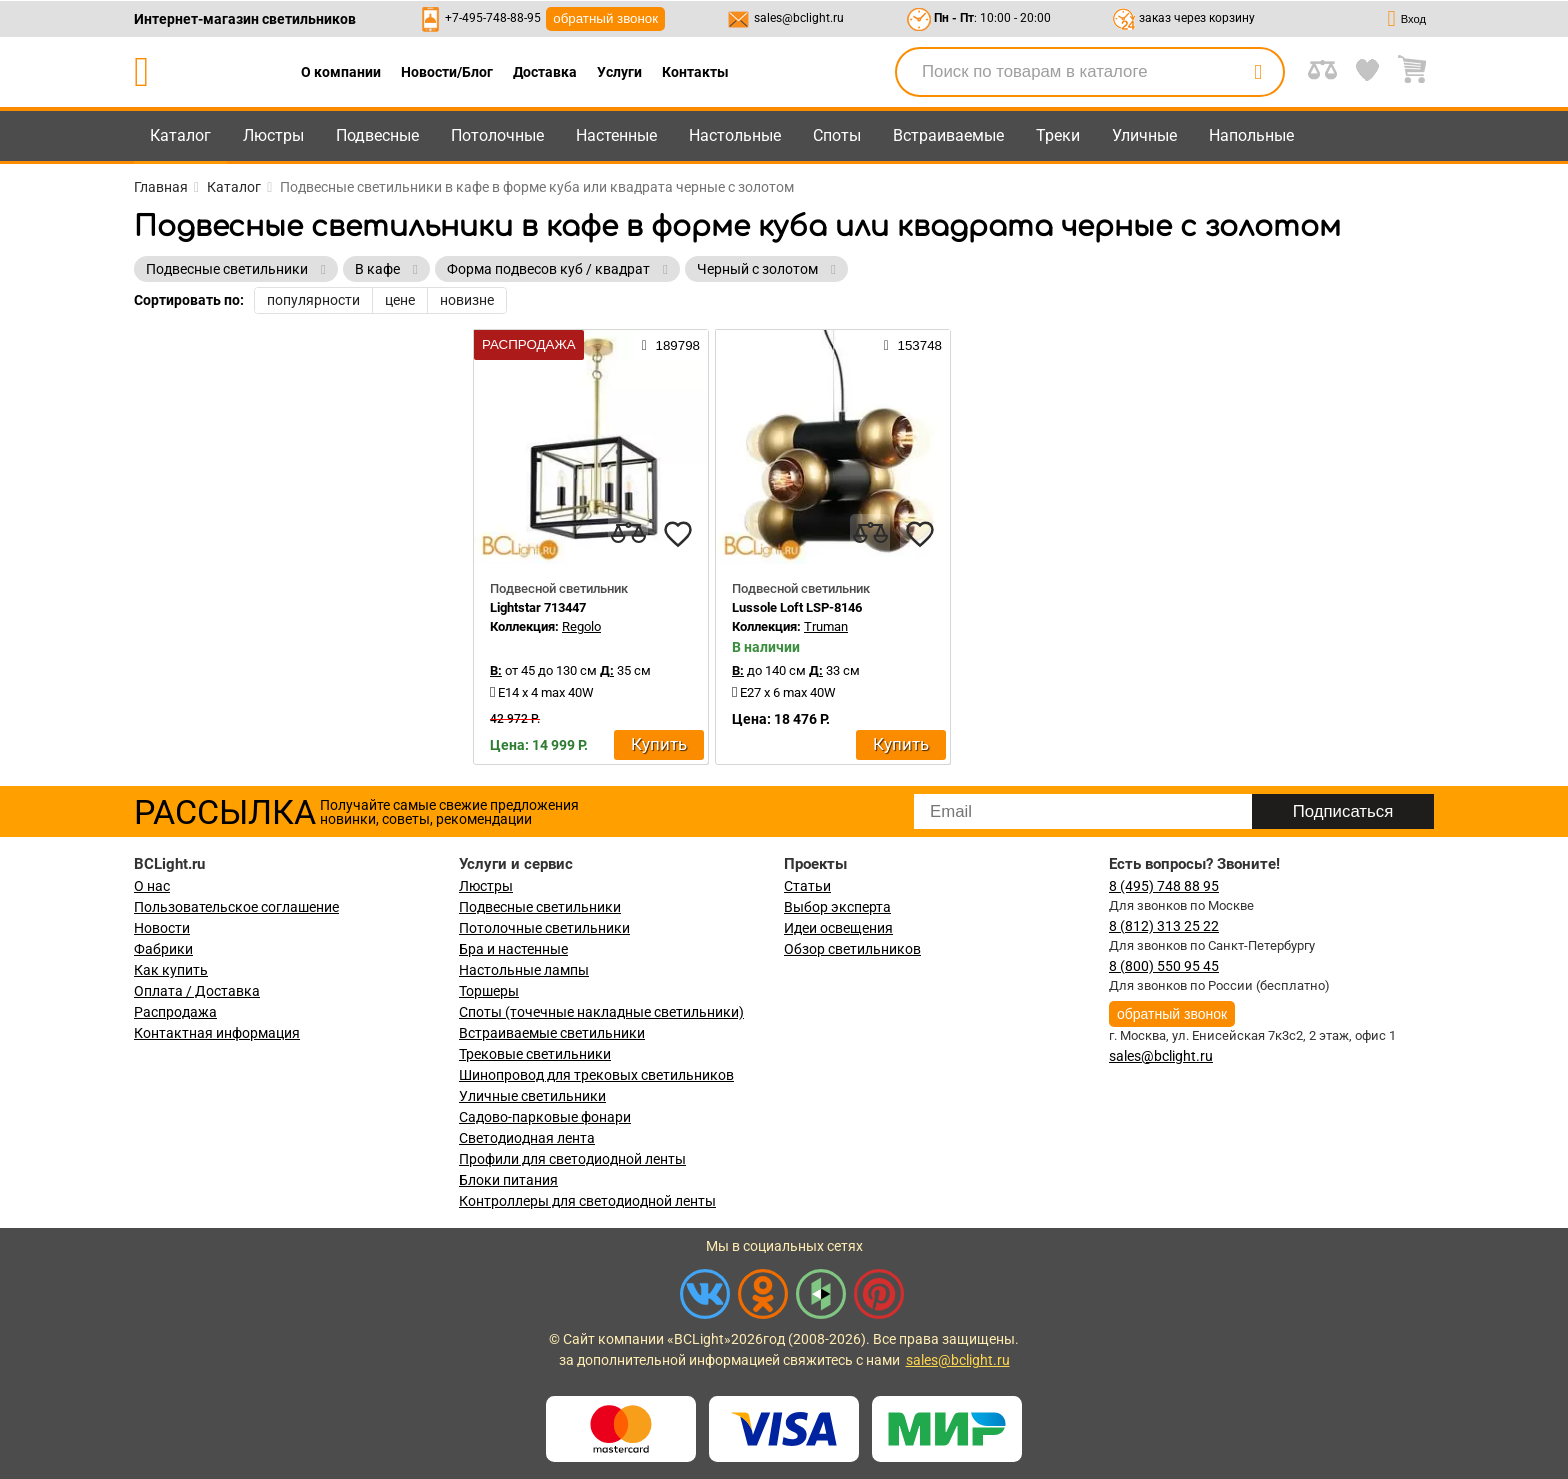 The width and height of the screenshot is (1568, 1479). Describe the element at coordinates (1258, 72) in the screenshot. I see `[search]` at that location.